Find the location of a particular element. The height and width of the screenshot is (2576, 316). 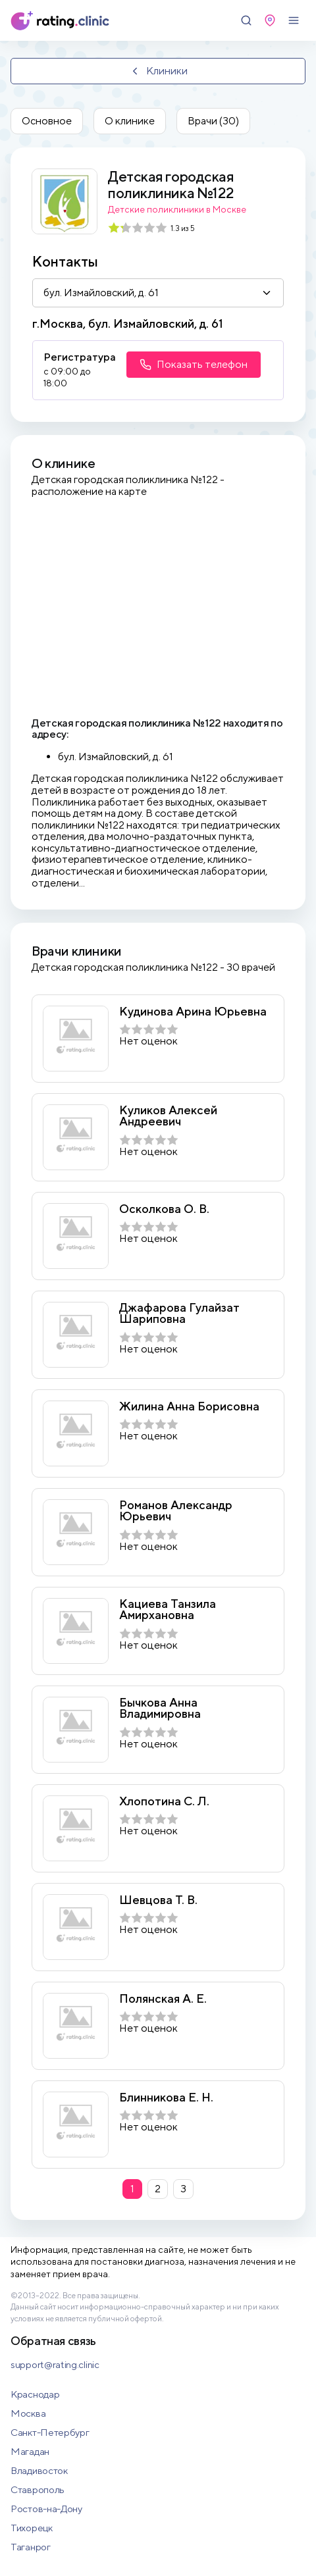

support@rating.clinic is located at coordinates (55, 2364).